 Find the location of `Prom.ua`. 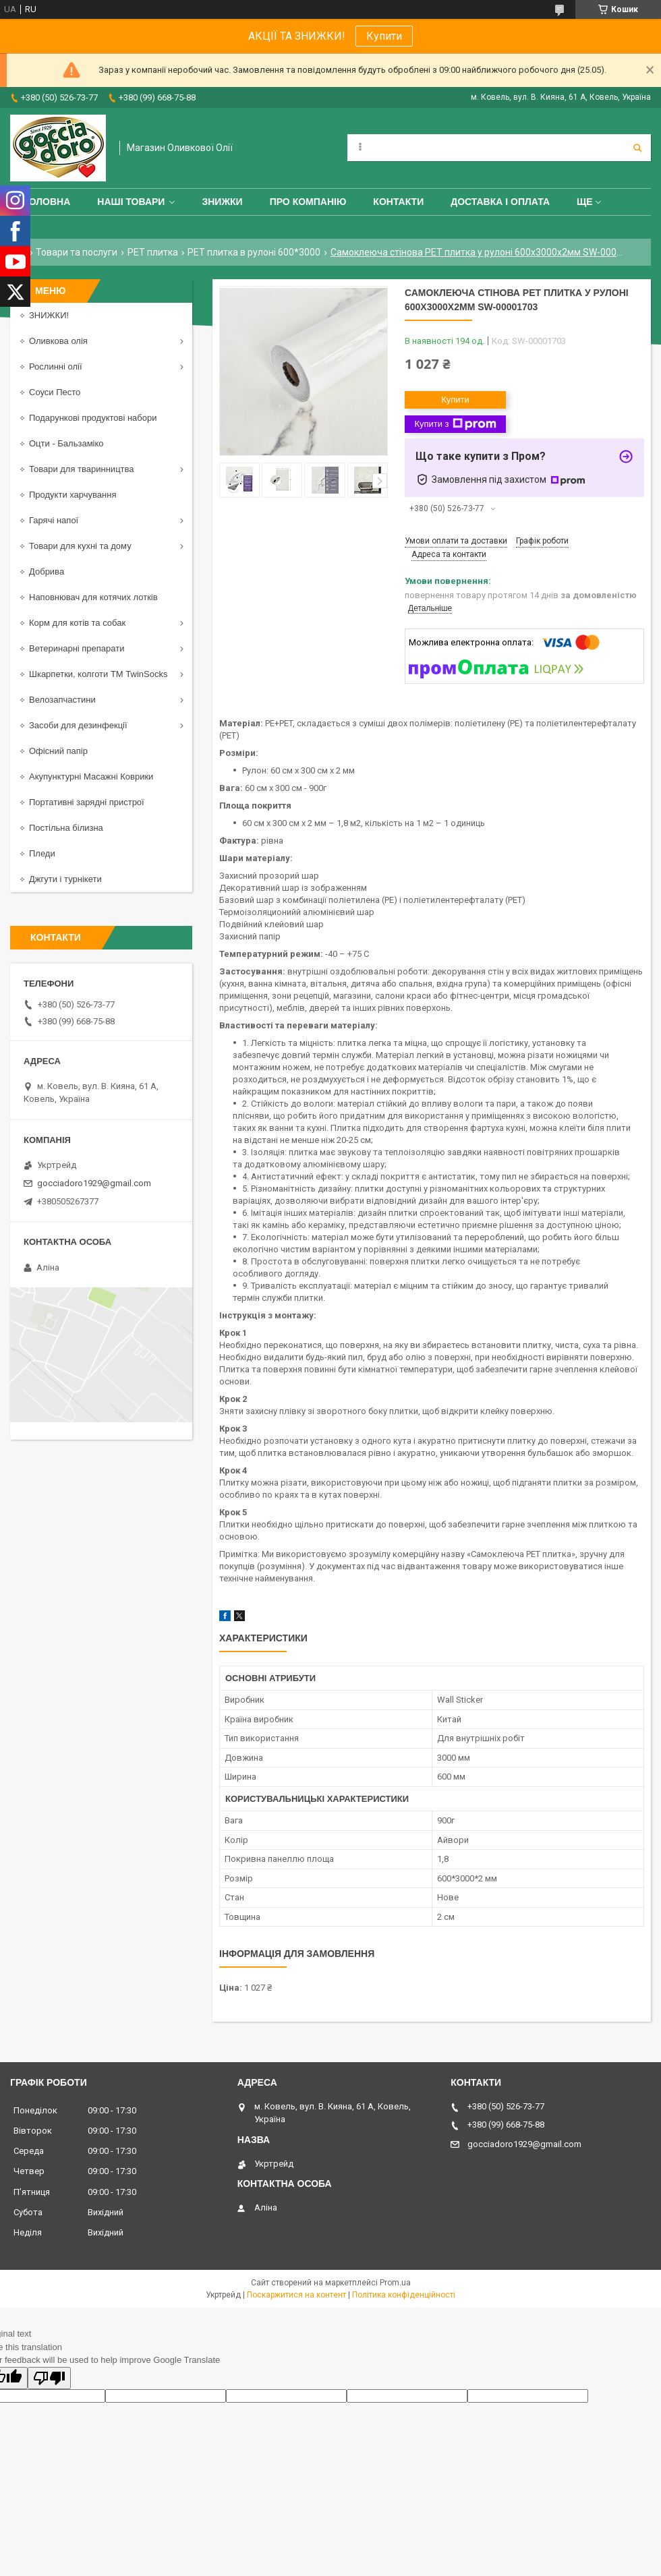

Prom.ua is located at coordinates (395, 2282).